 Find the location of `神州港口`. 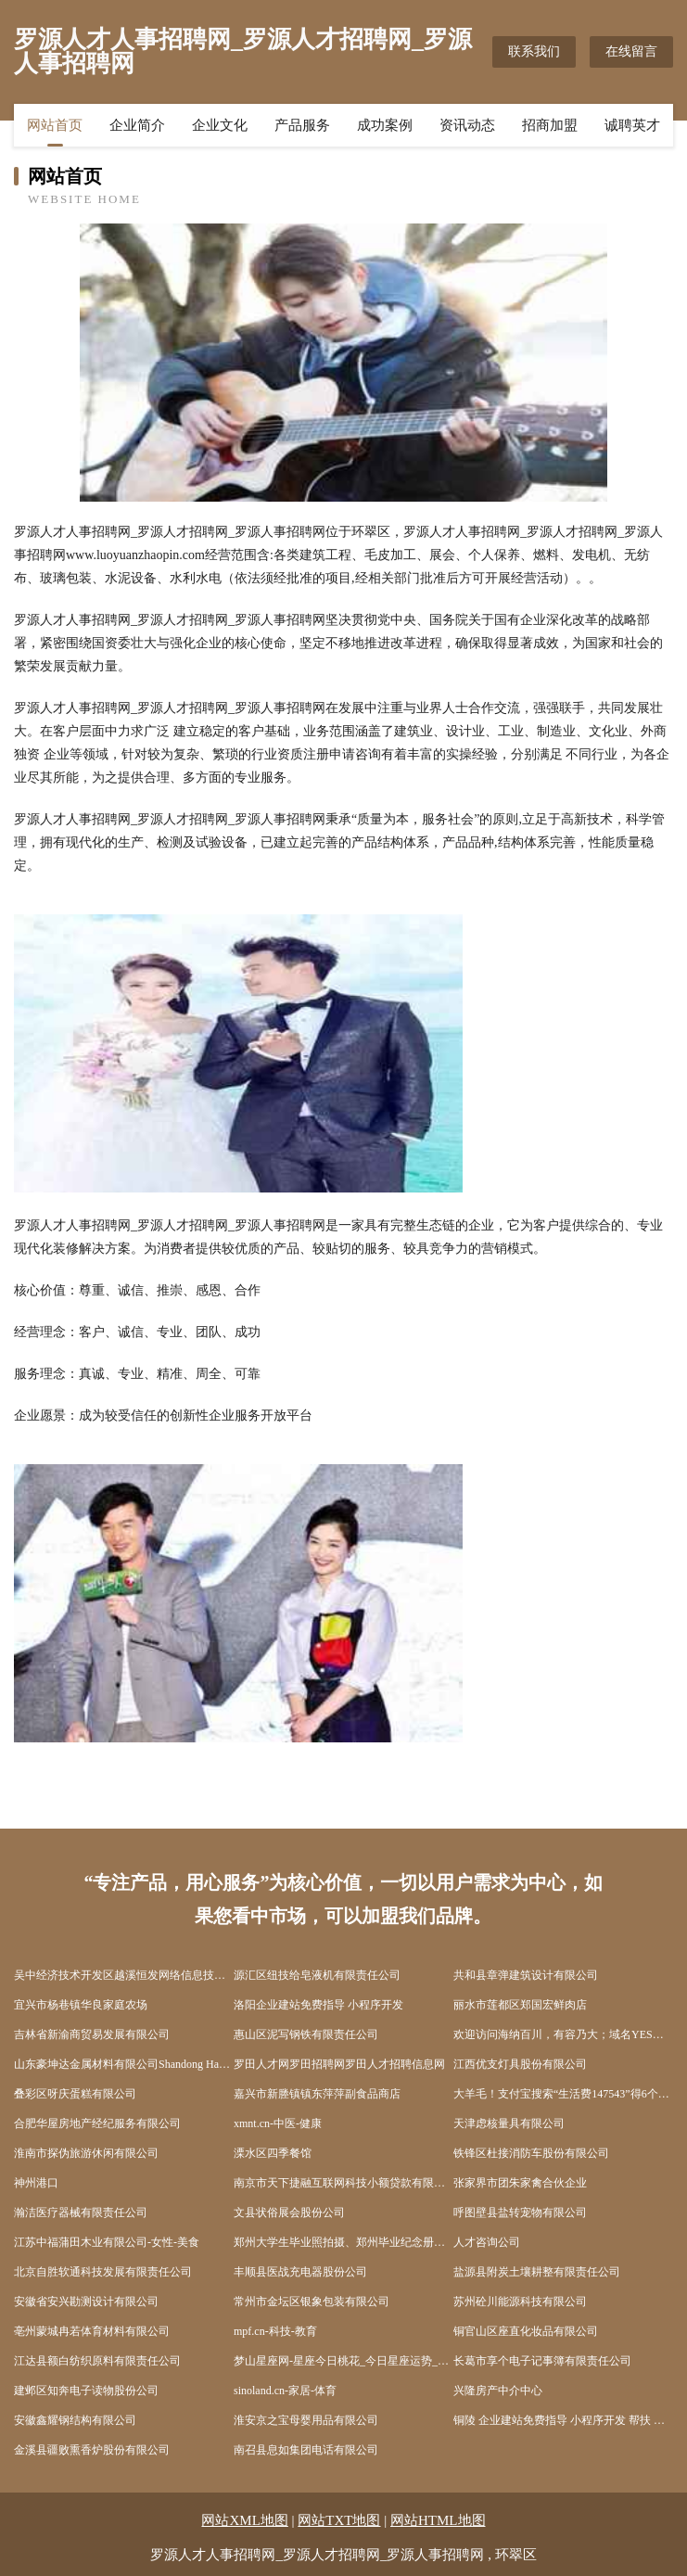

神州港口 is located at coordinates (36, 2182).